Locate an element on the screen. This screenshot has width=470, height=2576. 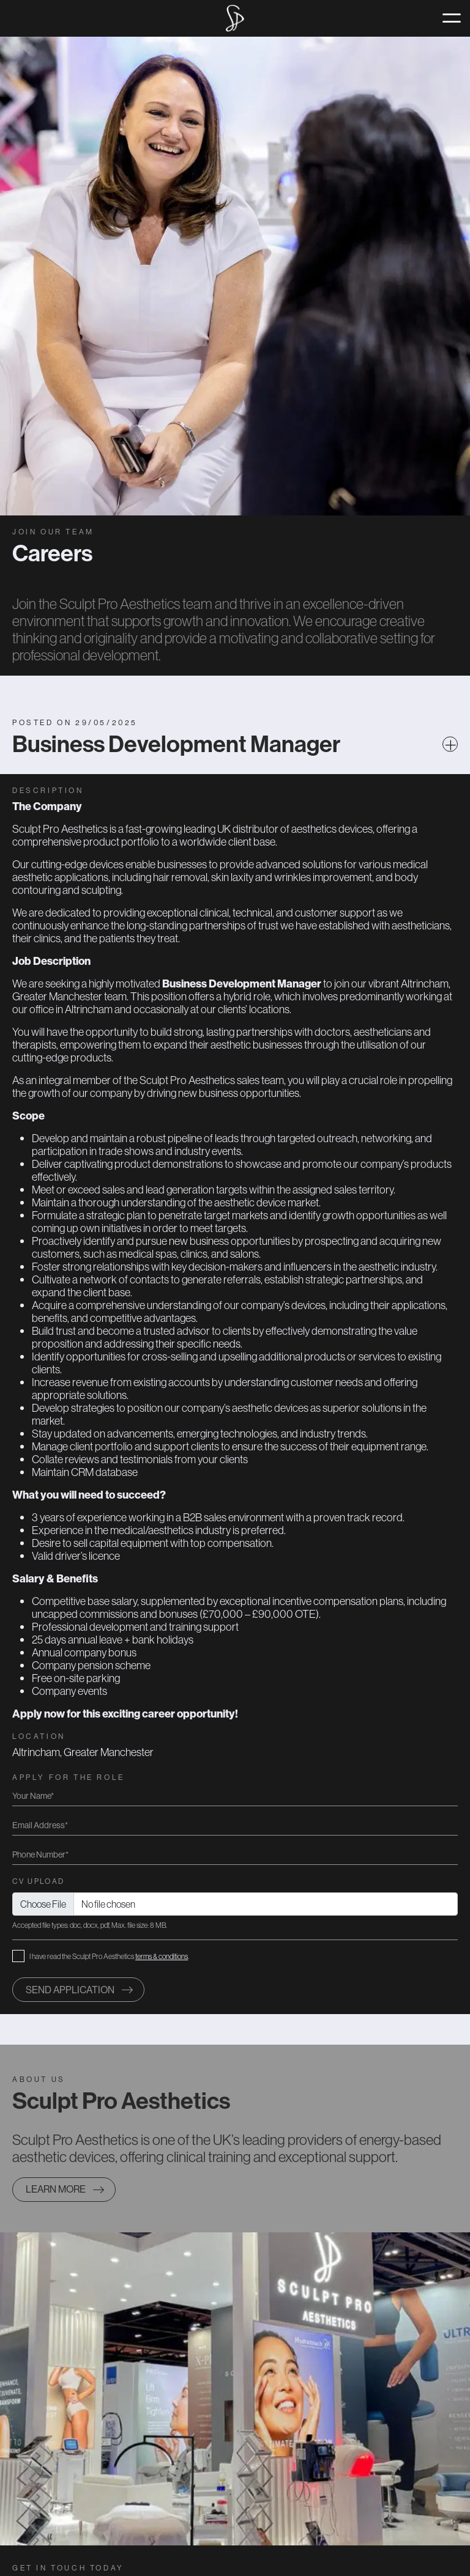
Learn more is located at coordinates (56, 2189).